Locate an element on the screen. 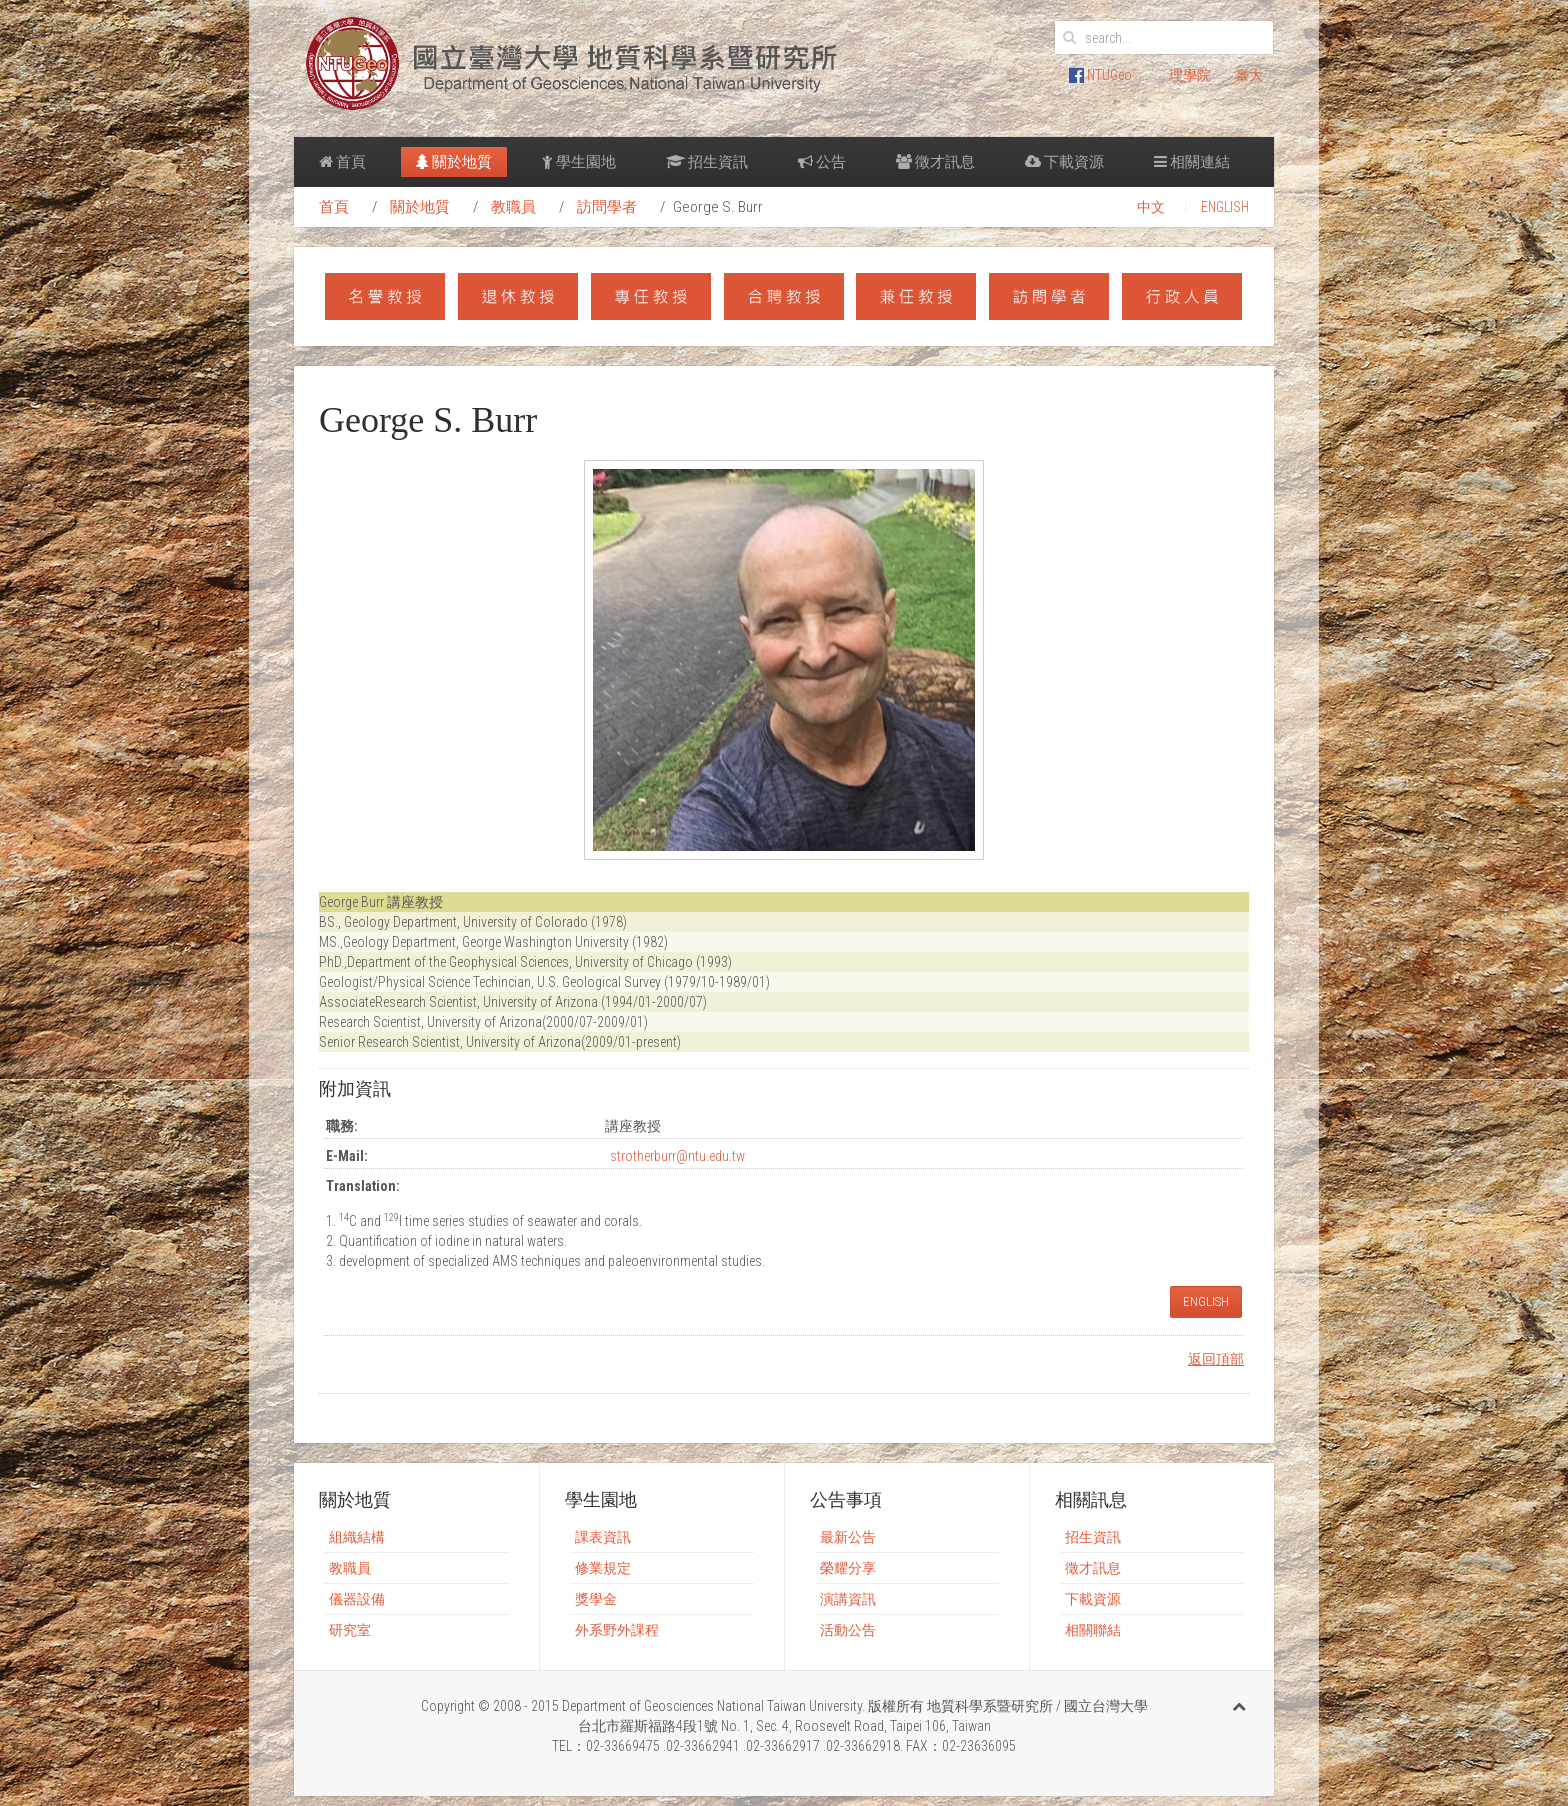 This screenshot has height=1806, width=1568. 訪問學者 is located at coordinates (607, 207).